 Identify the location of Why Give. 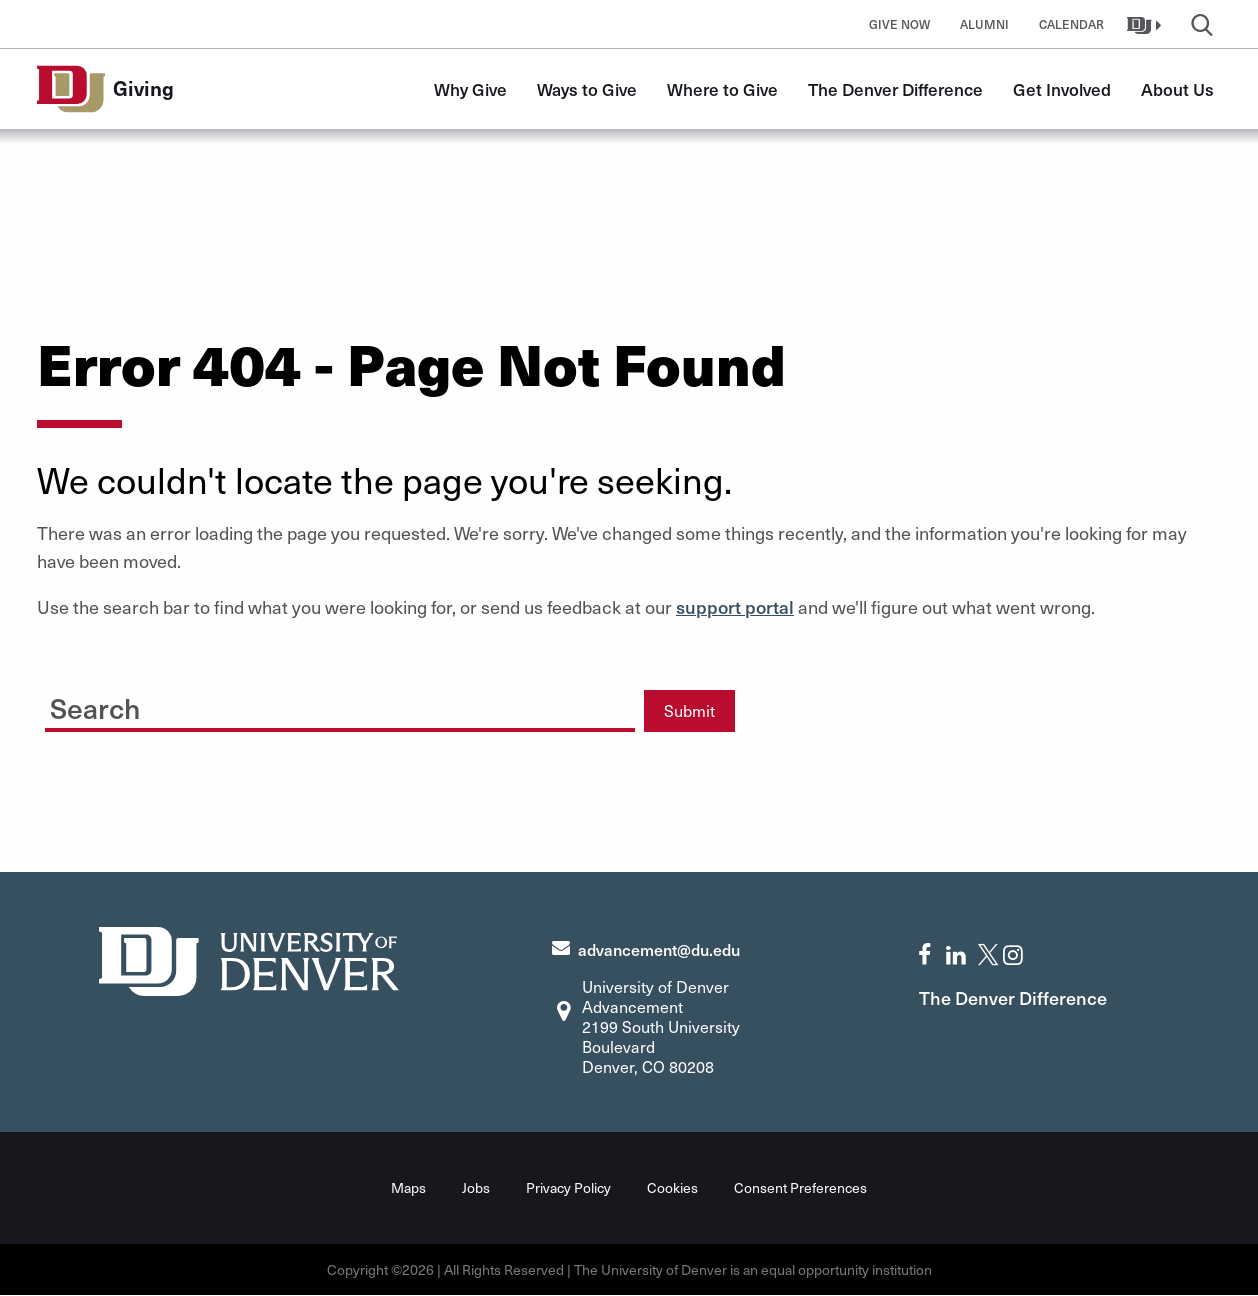
(470, 89).